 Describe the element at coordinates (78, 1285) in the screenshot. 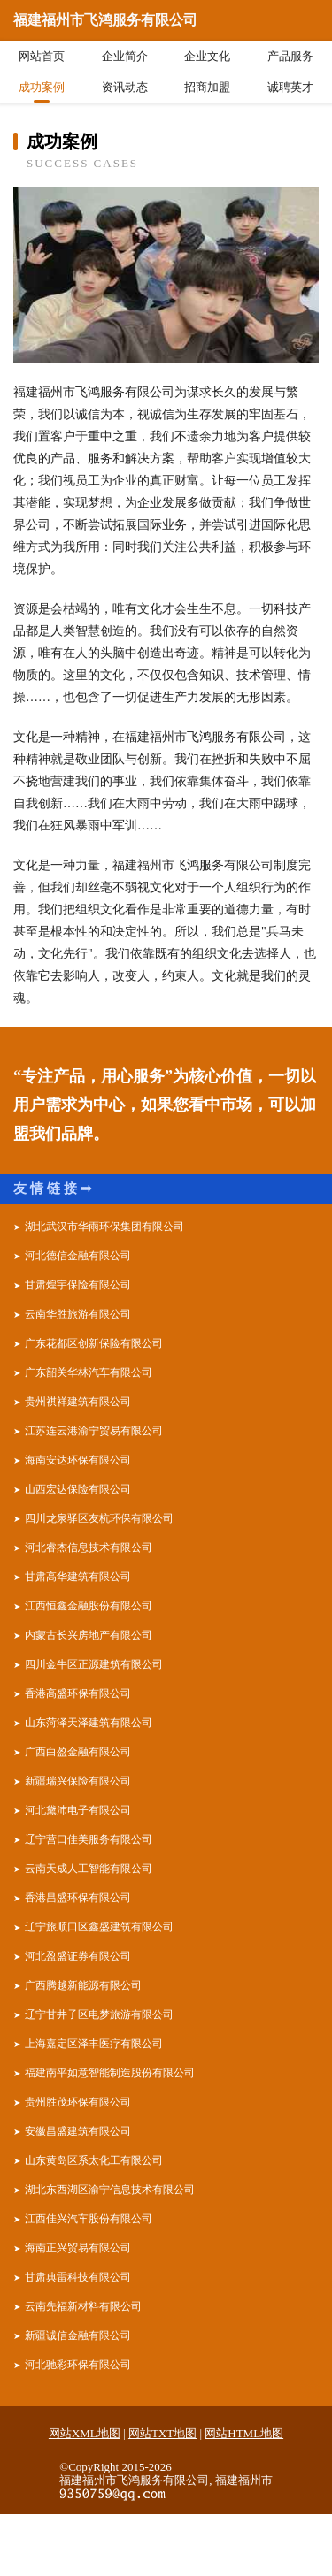

I see `甘肃煌宇保险有限公司` at that location.